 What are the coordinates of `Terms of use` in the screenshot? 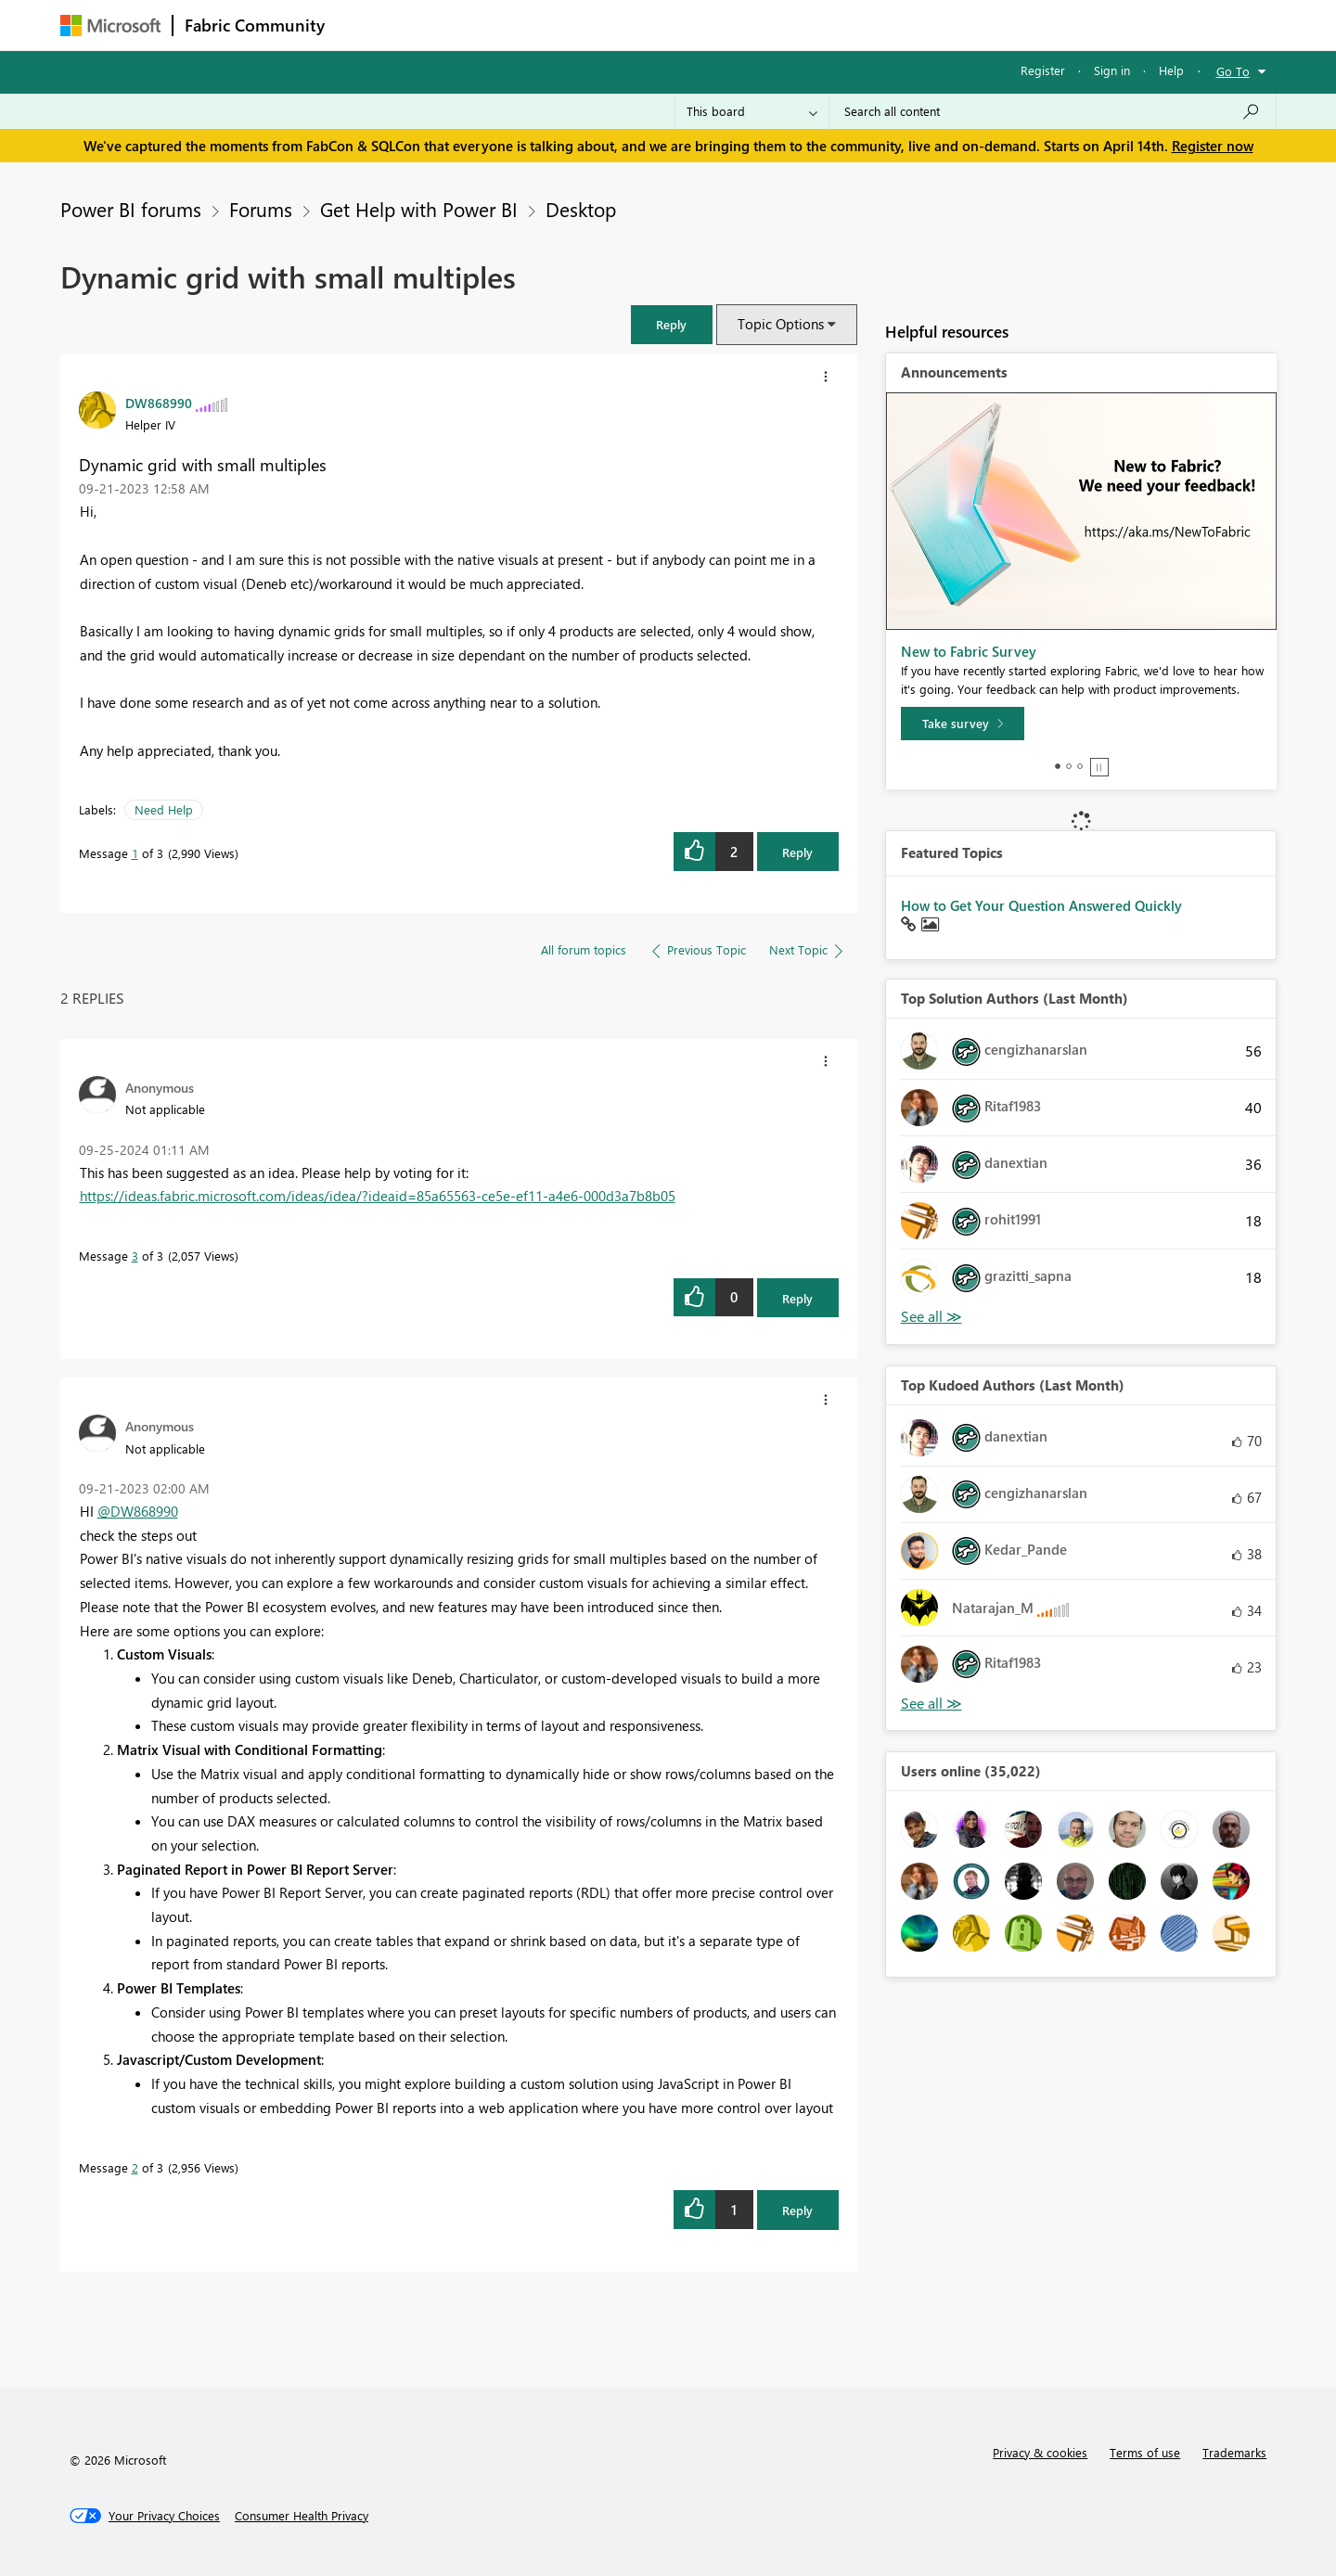 It's located at (1145, 2452).